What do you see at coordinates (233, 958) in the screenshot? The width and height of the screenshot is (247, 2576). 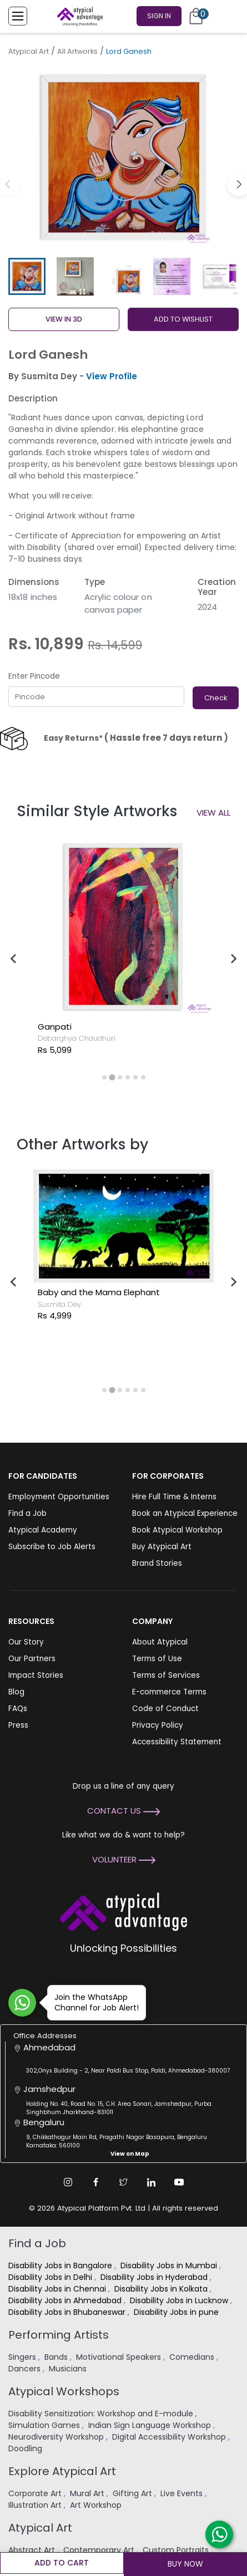 I see `[Next slide]` at bounding box center [233, 958].